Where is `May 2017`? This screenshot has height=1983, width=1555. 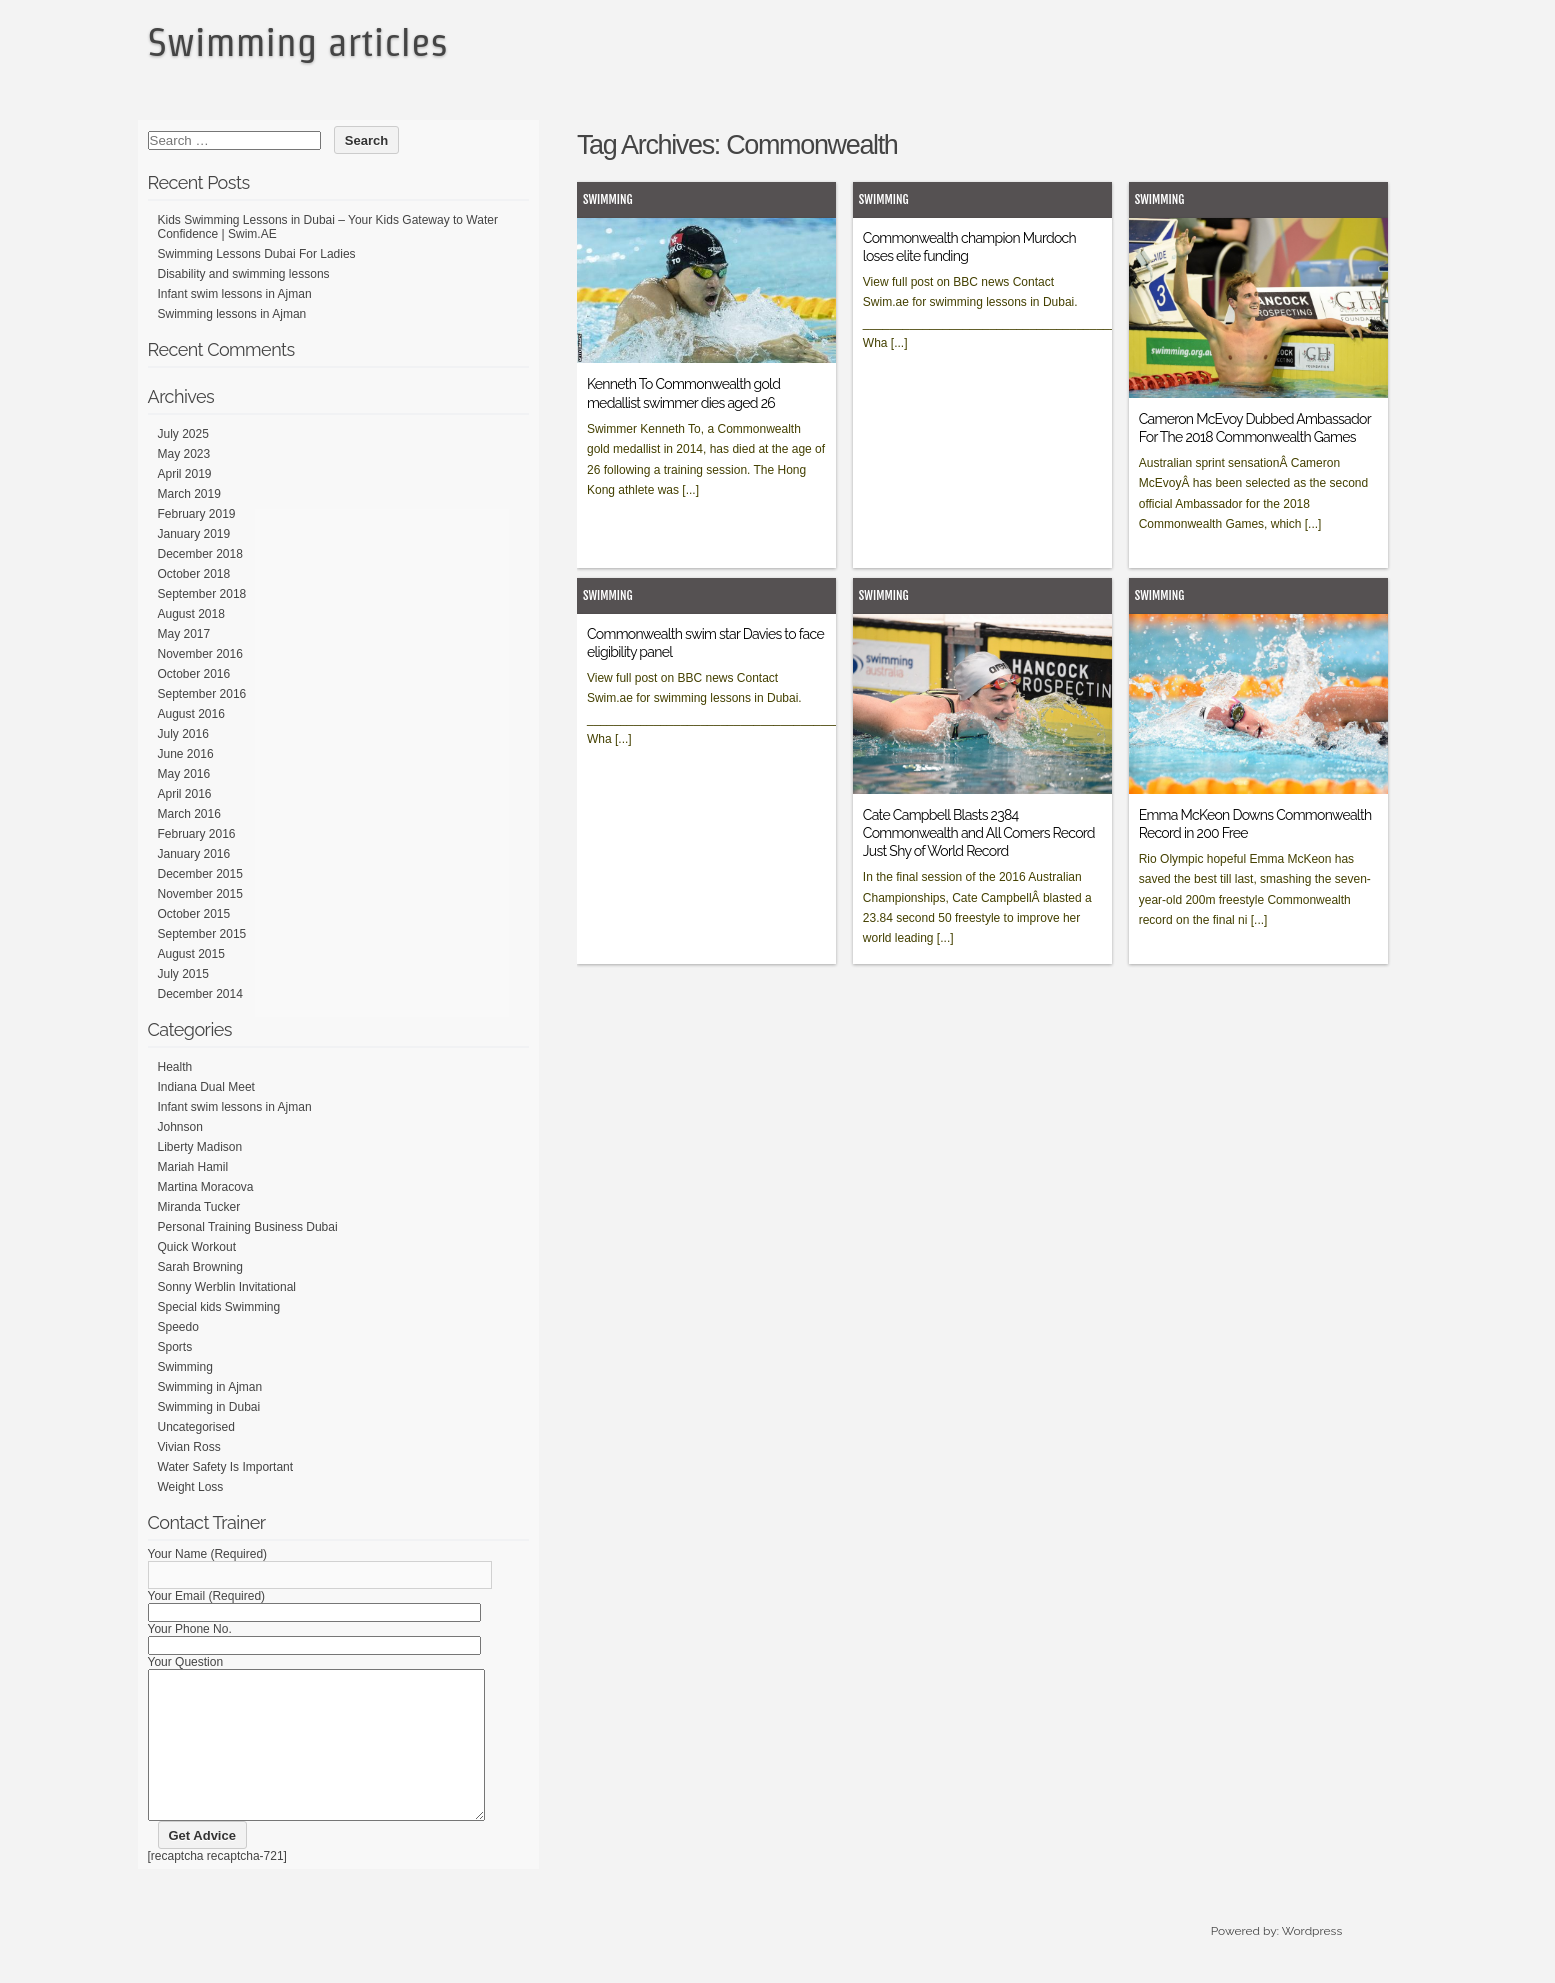
May 2017 is located at coordinates (184, 634).